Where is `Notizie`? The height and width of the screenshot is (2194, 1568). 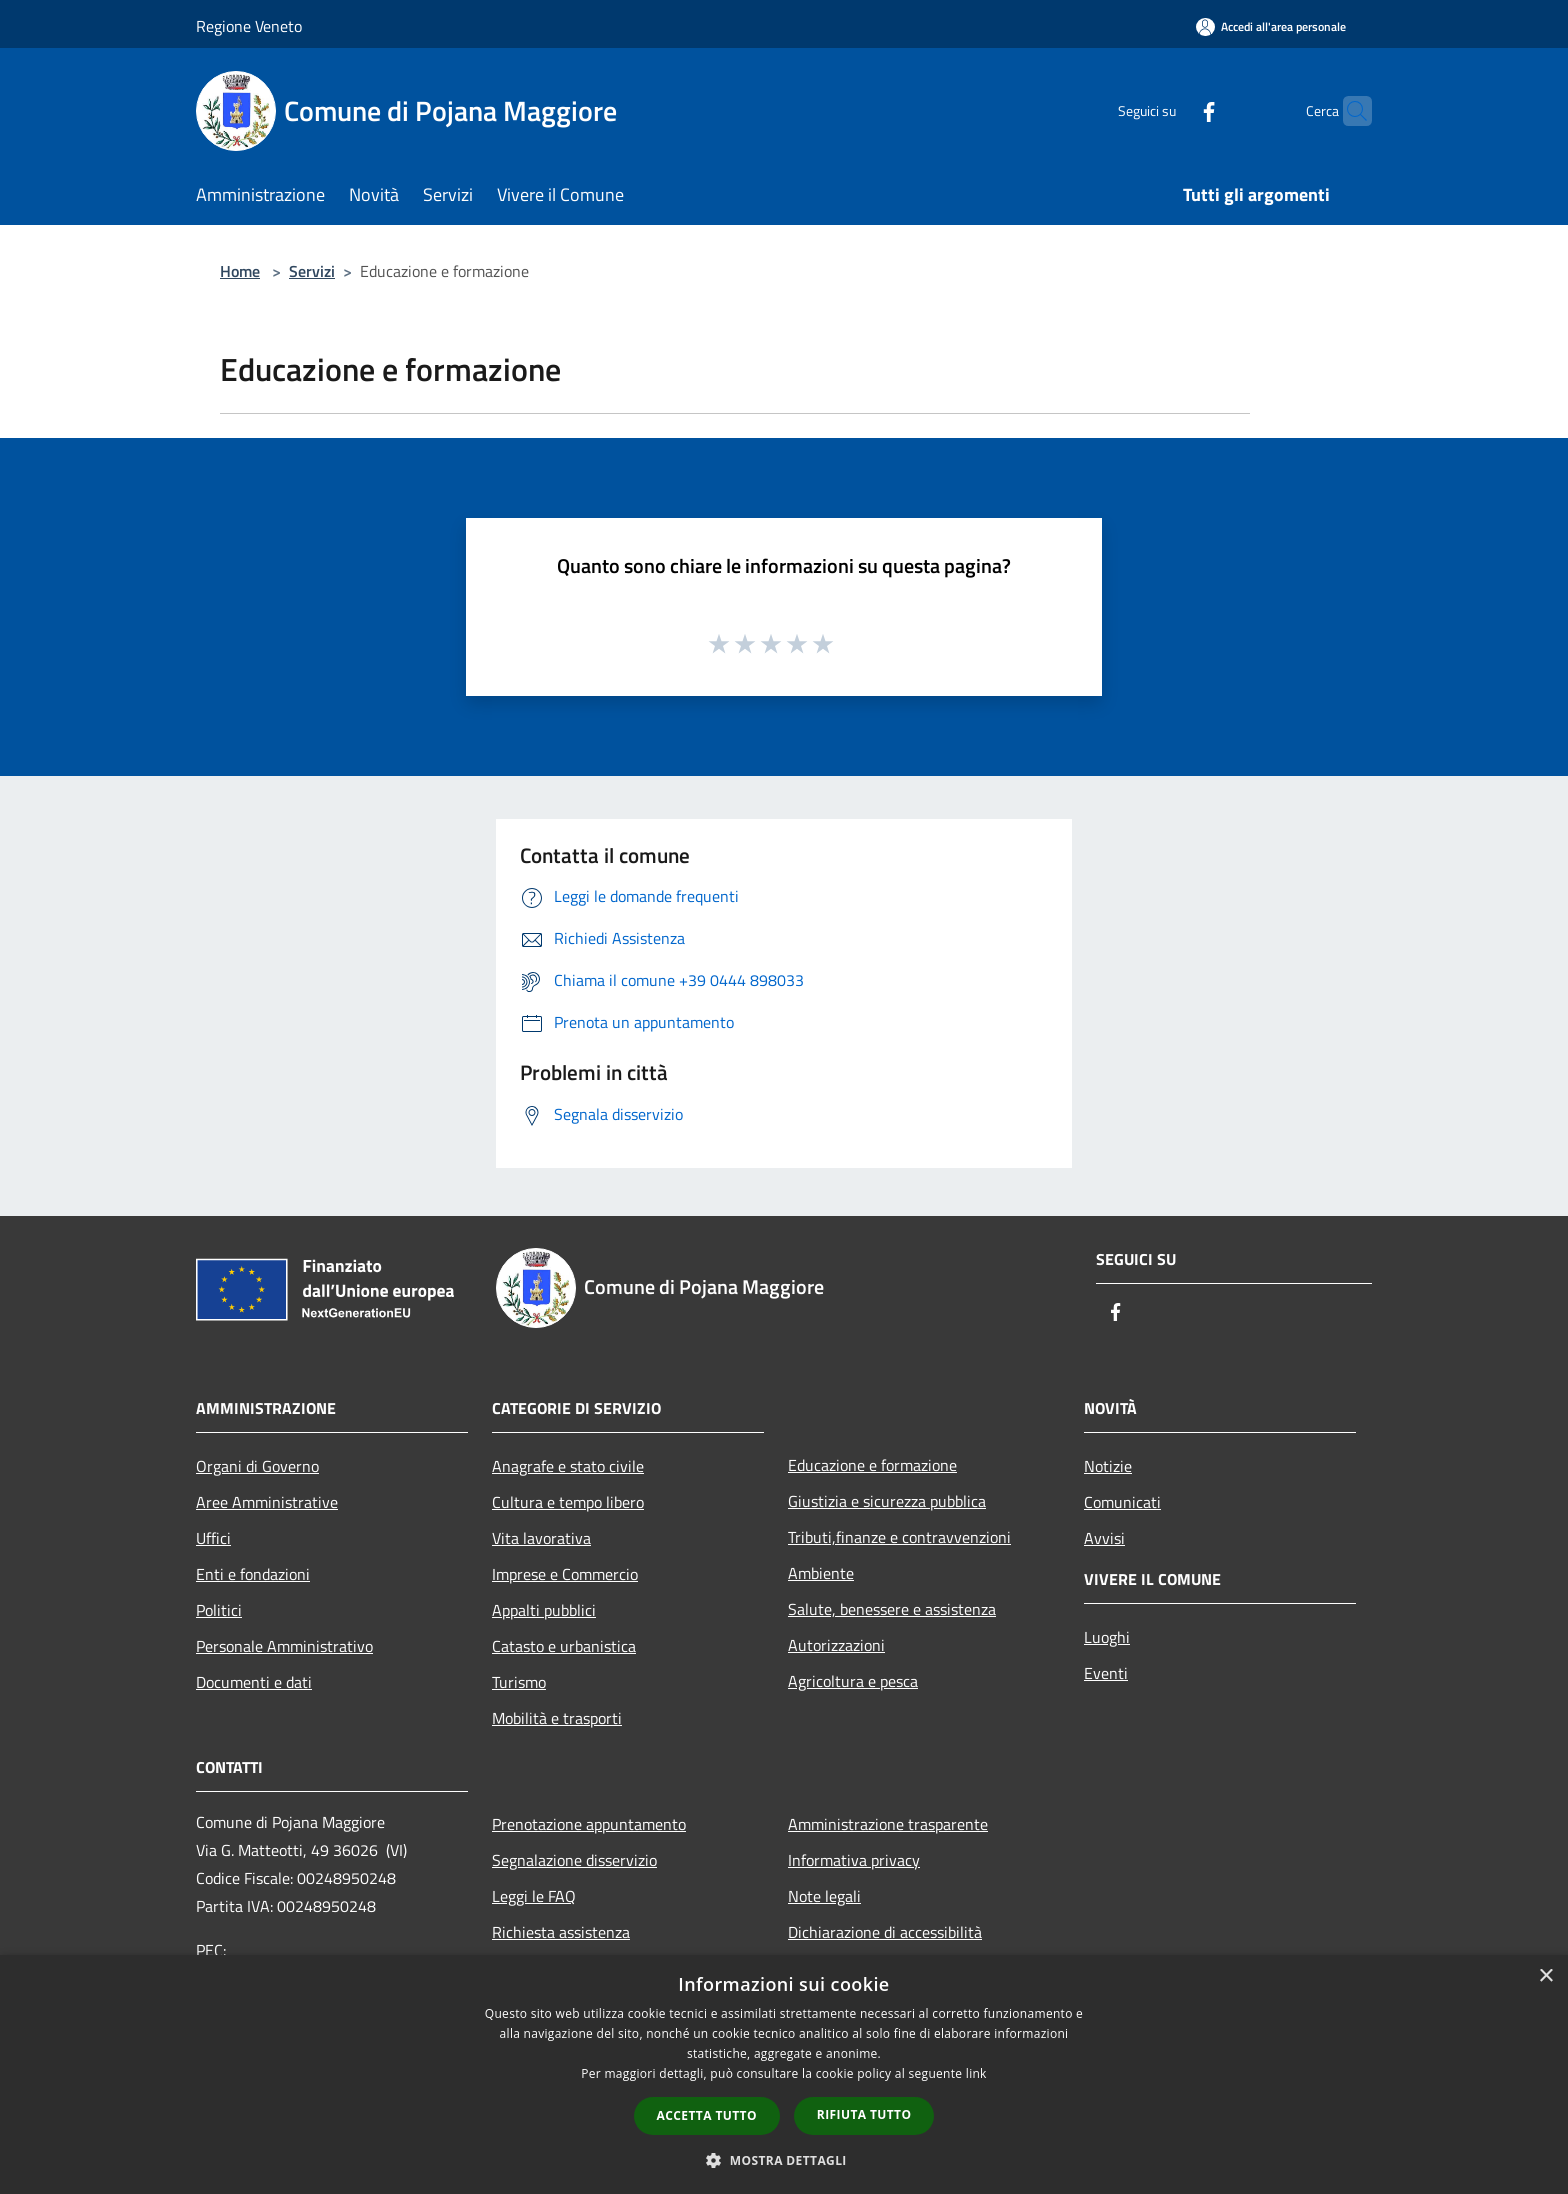
Notizie is located at coordinates (1108, 1466).